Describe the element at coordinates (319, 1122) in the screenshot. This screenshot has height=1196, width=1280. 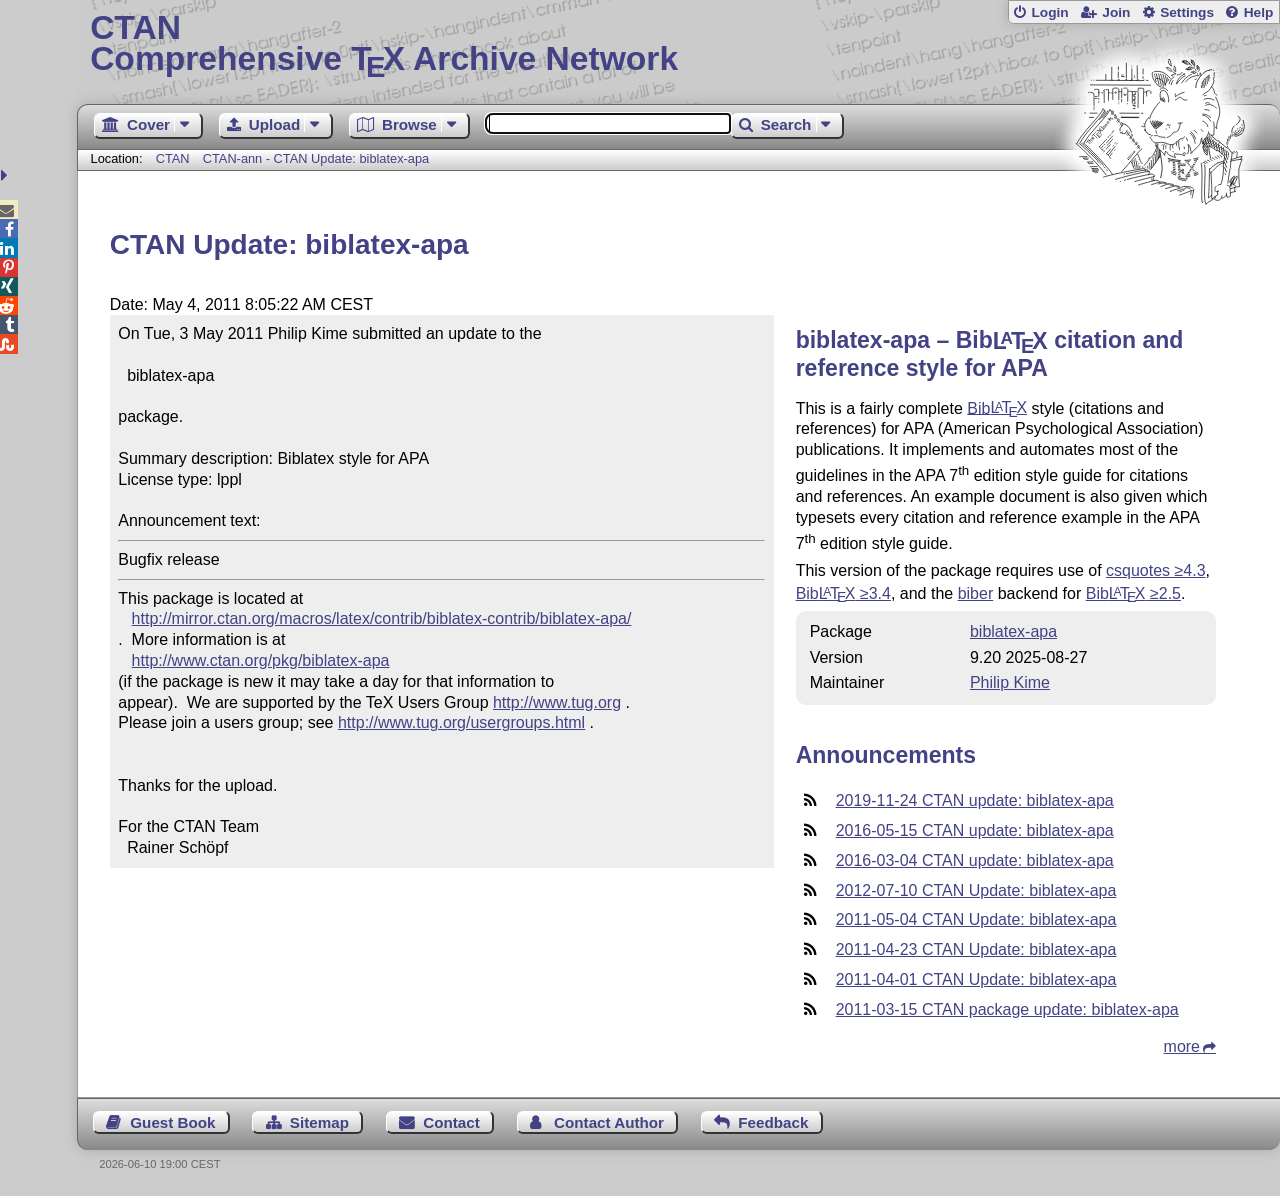
I see `Sitemap` at that location.